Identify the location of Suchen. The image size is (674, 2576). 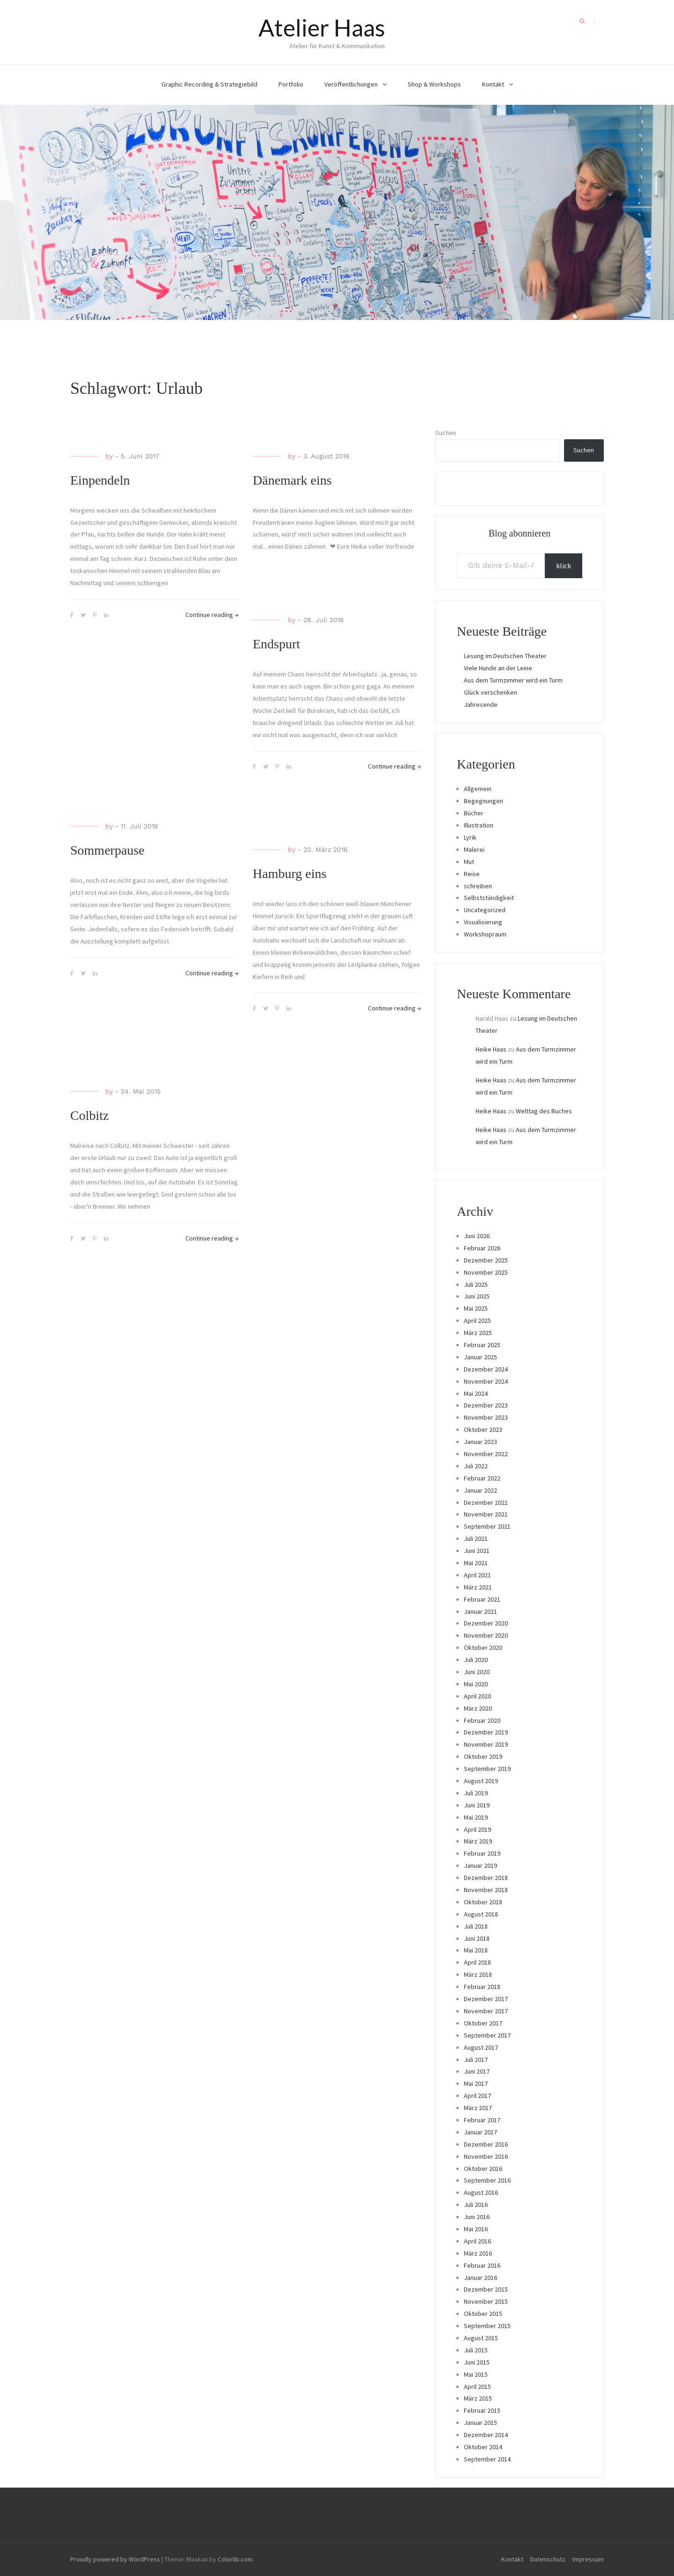
(445, 432).